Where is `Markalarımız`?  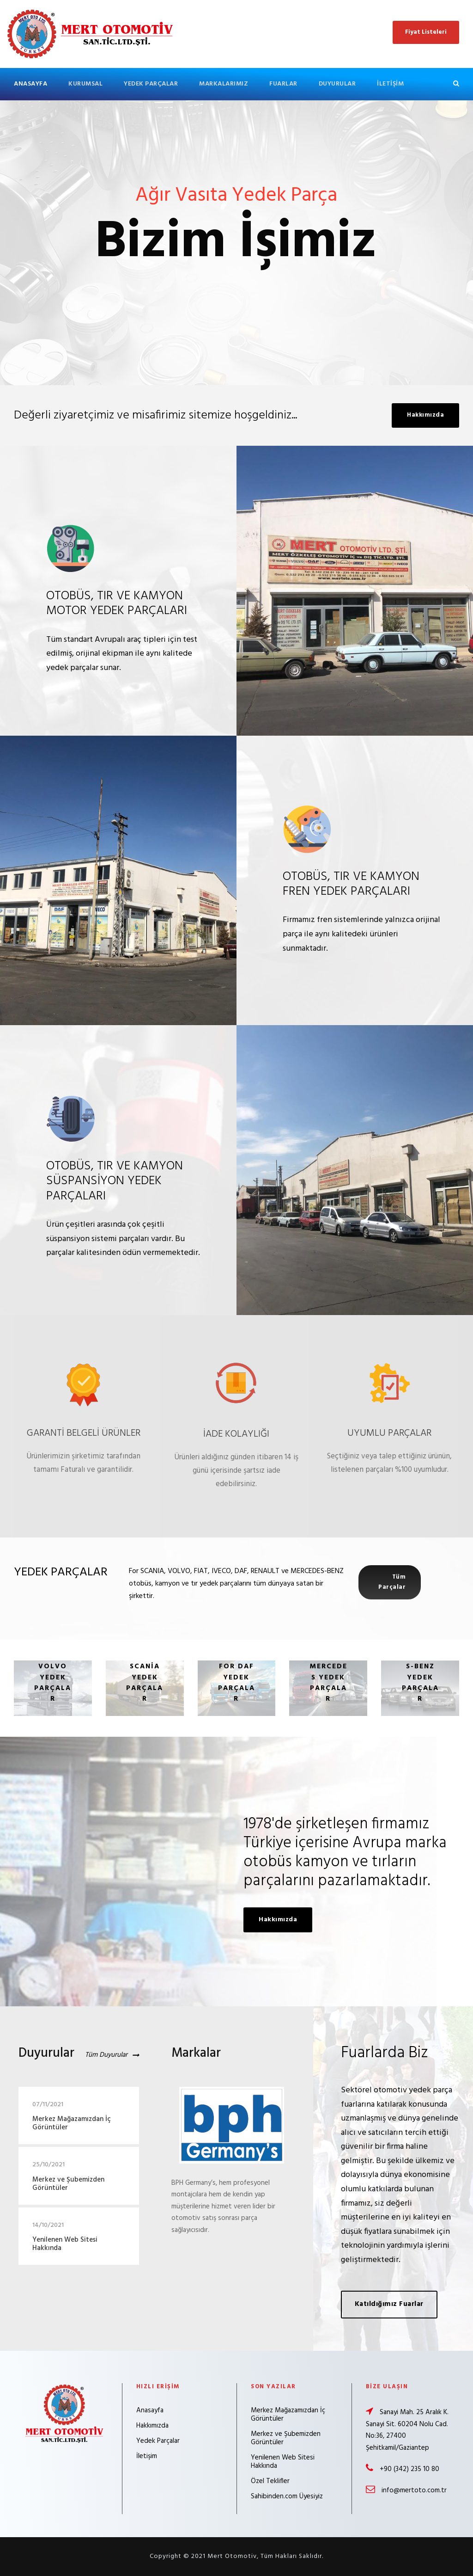 Markalarımız is located at coordinates (223, 84).